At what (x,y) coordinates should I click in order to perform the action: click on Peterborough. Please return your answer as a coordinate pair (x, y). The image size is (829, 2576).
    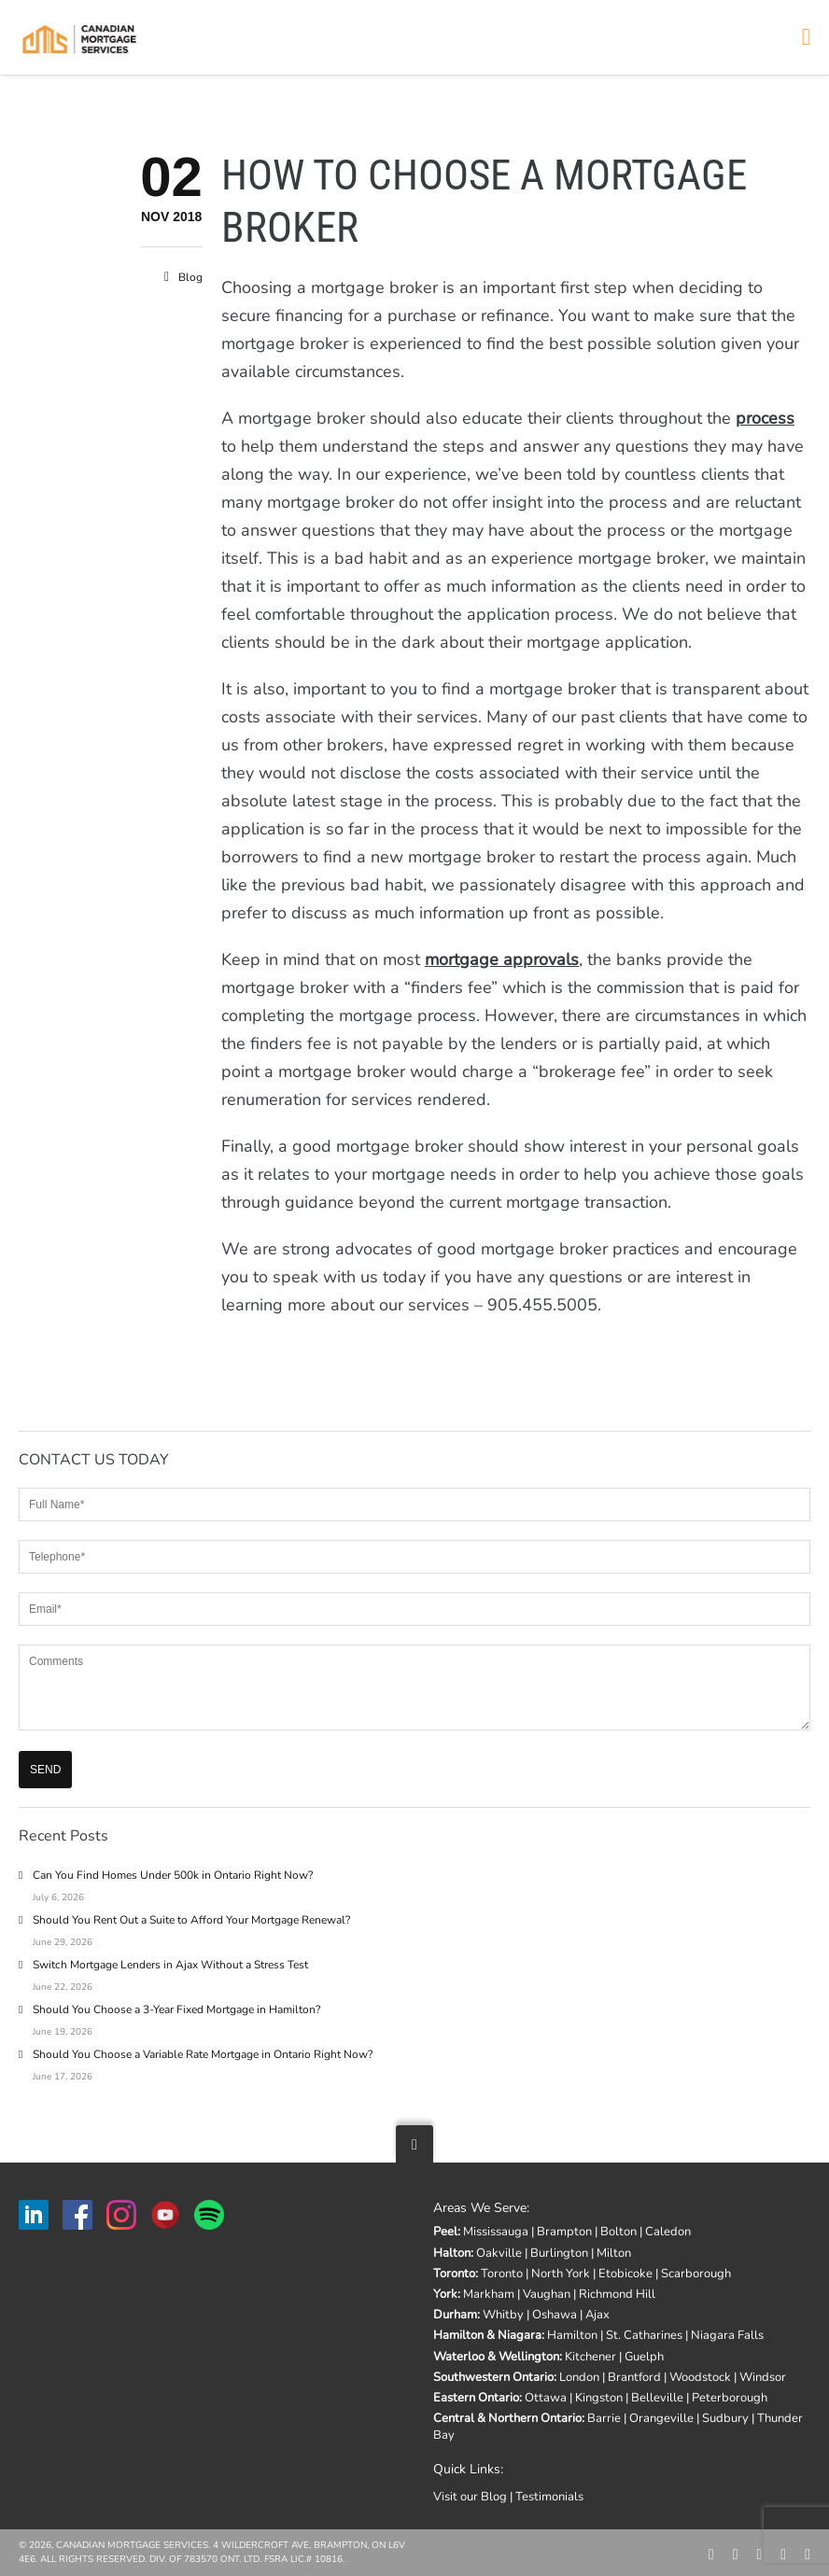
    Looking at the image, I should click on (729, 2397).